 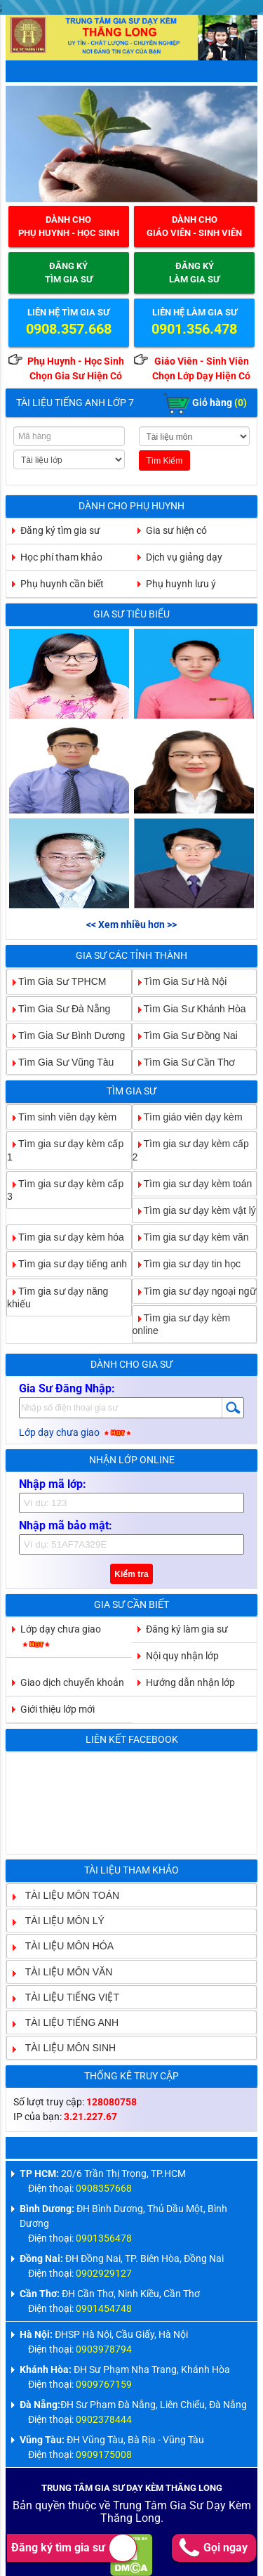 I want to click on Tìm sinh viên dạy kèm [tab], so click(x=61, y=1117).